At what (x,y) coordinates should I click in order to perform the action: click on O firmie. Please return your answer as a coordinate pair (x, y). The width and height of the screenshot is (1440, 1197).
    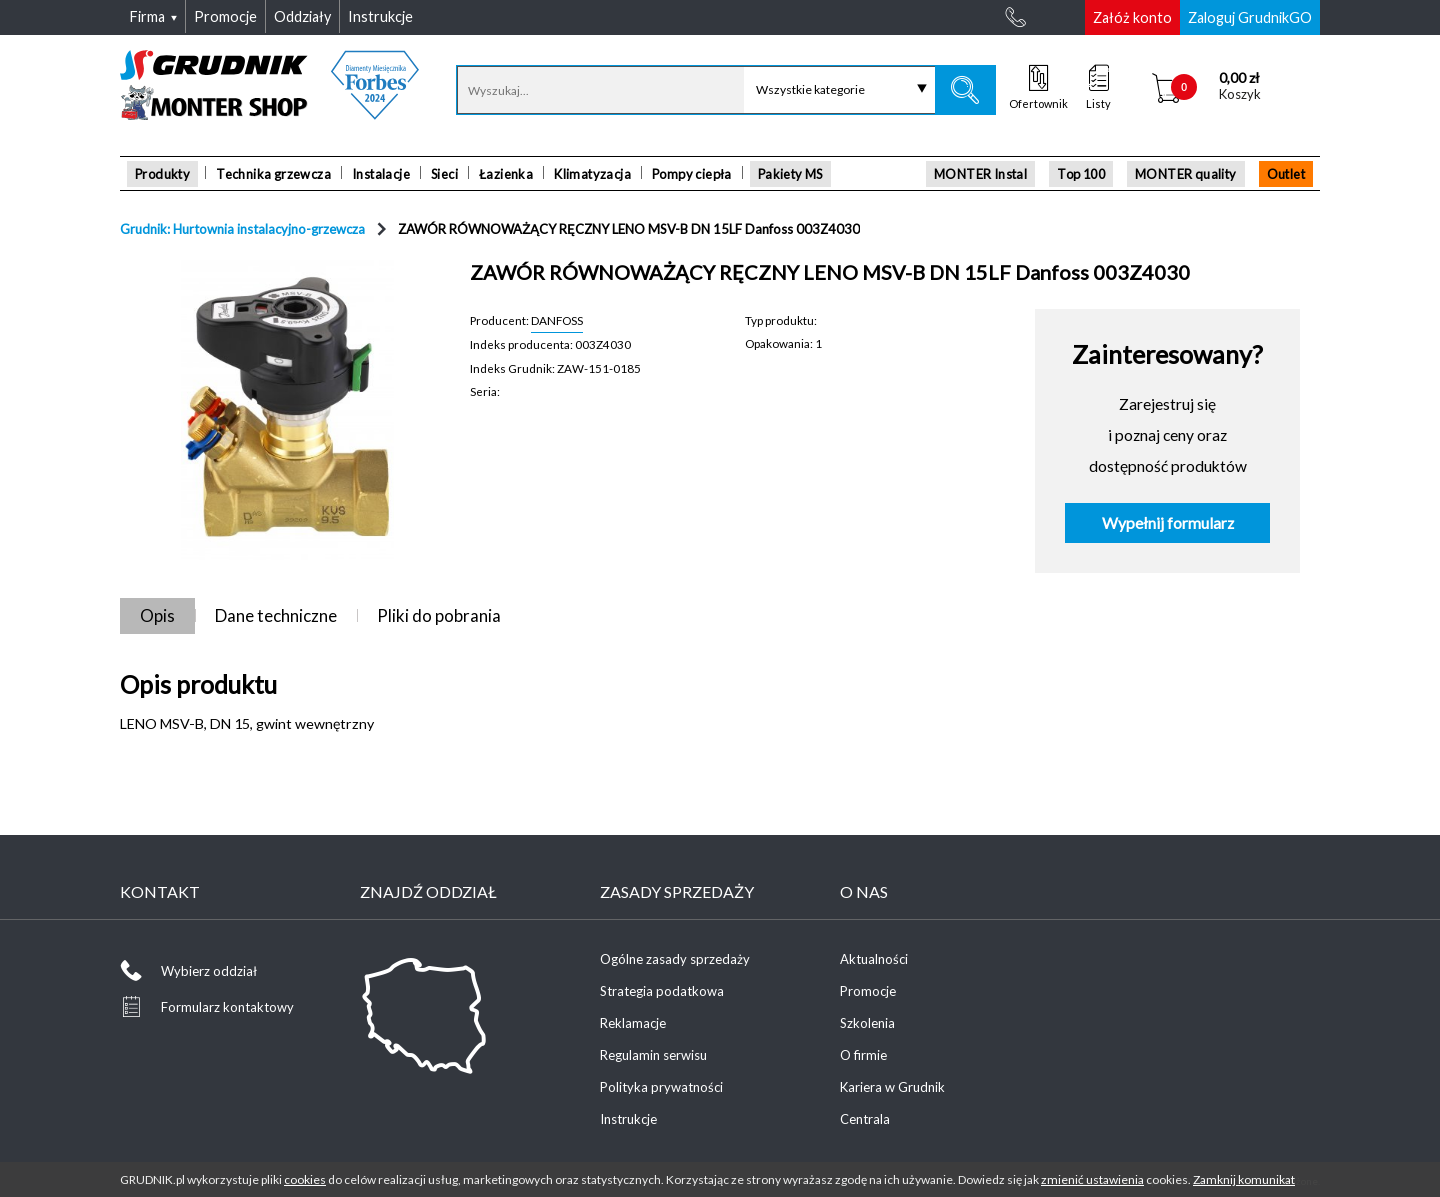
    Looking at the image, I should click on (863, 1055).